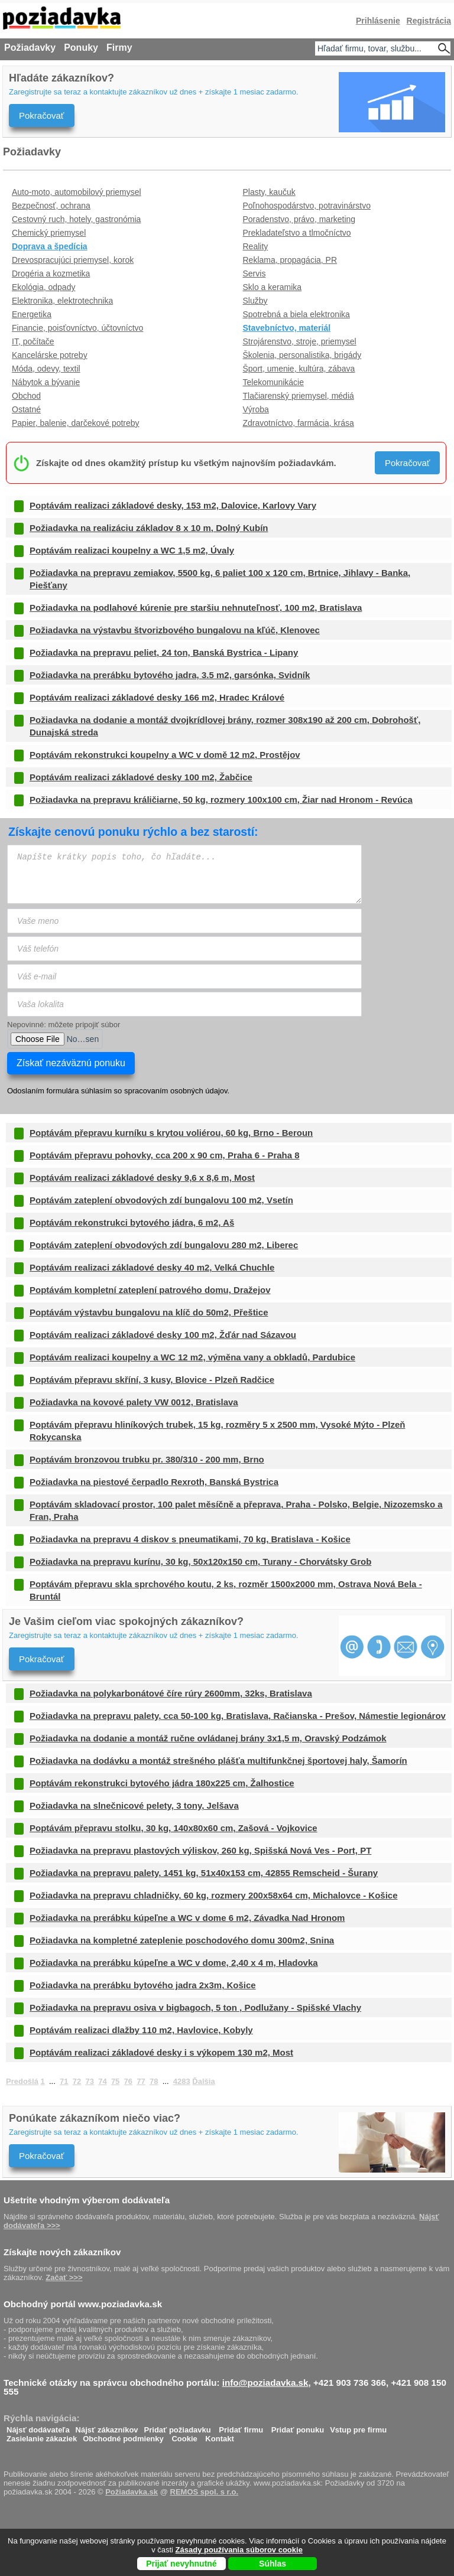  Describe the element at coordinates (299, 341) in the screenshot. I see `Strojárenstvo, stroje, priemysel` at that location.